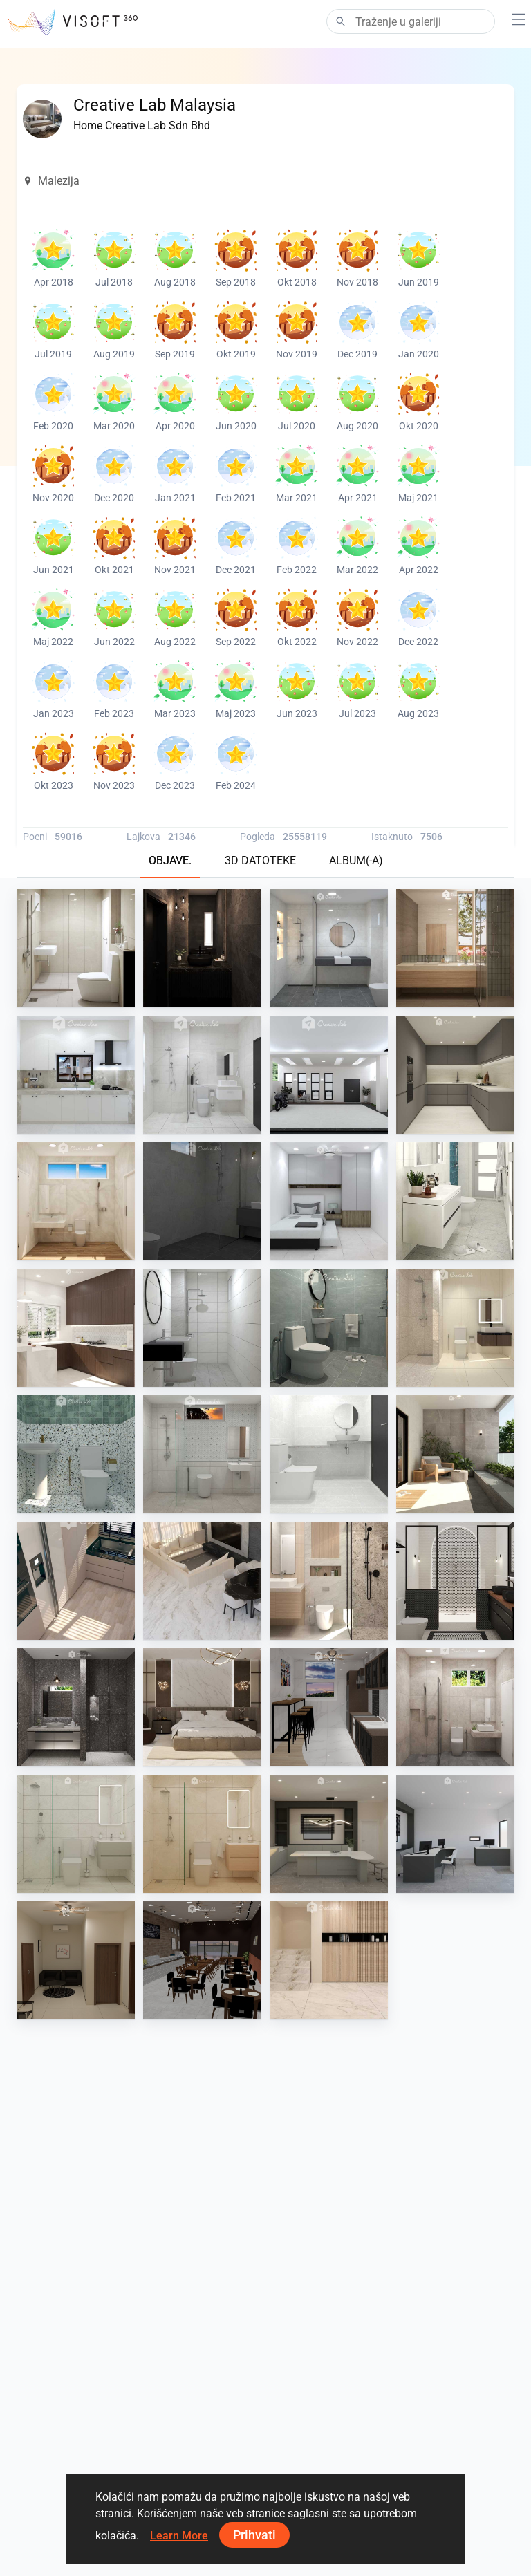 Image resolution: width=531 pixels, height=2576 pixels. Describe the element at coordinates (202, 948) in the screenshot. I see `[SARAH SAE_POWDER ROOM]` at that location.